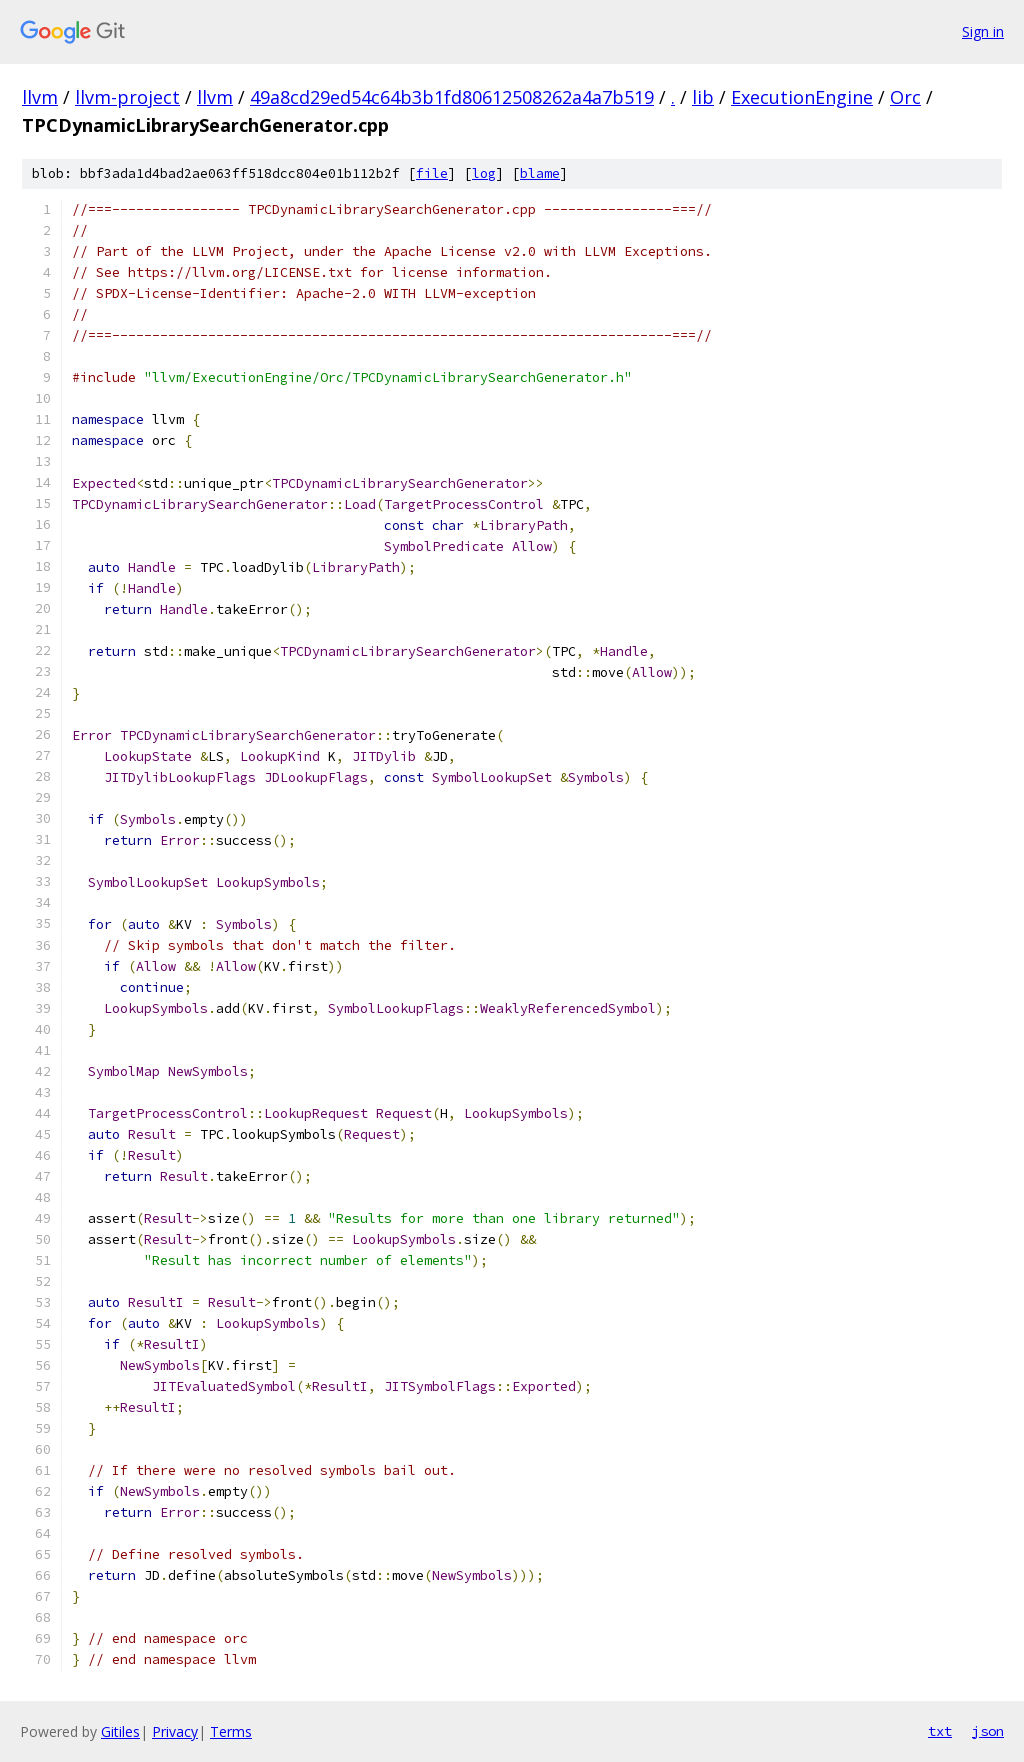 The width and height of the screenshot is (1024, 1762). I want to click on Gitiles, so click(120, 1731).